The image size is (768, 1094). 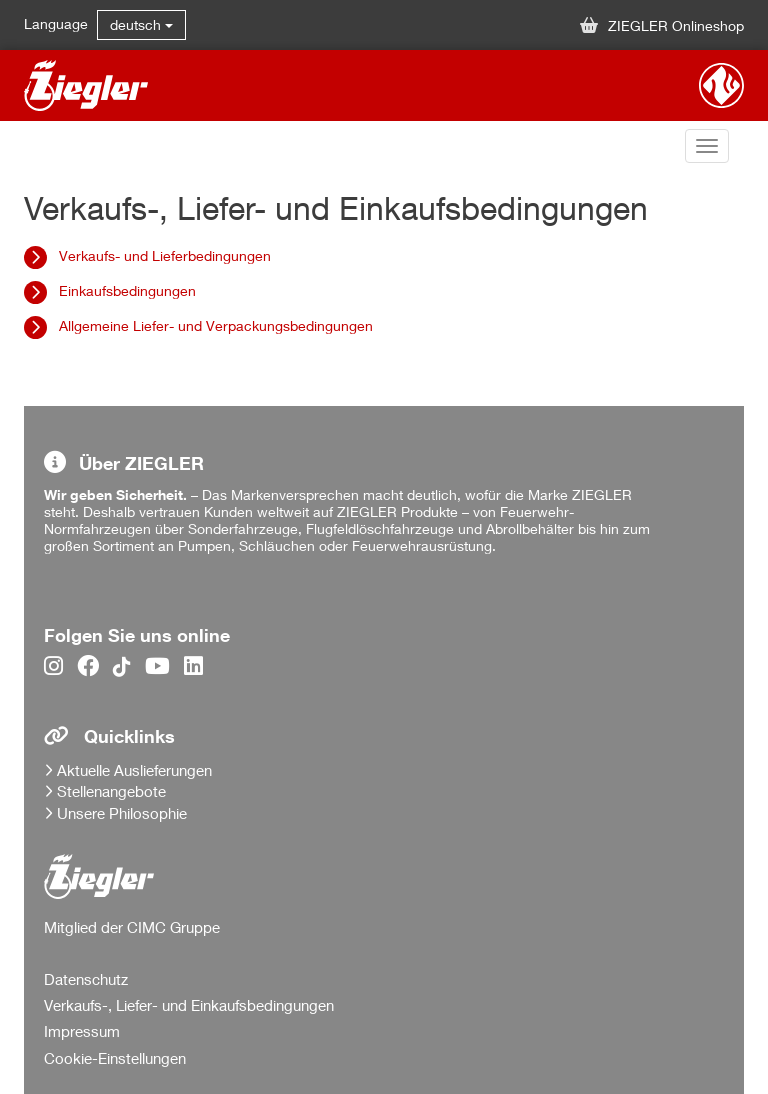 I want to click on Unsere Philosophie, so click(x=122, y=813).